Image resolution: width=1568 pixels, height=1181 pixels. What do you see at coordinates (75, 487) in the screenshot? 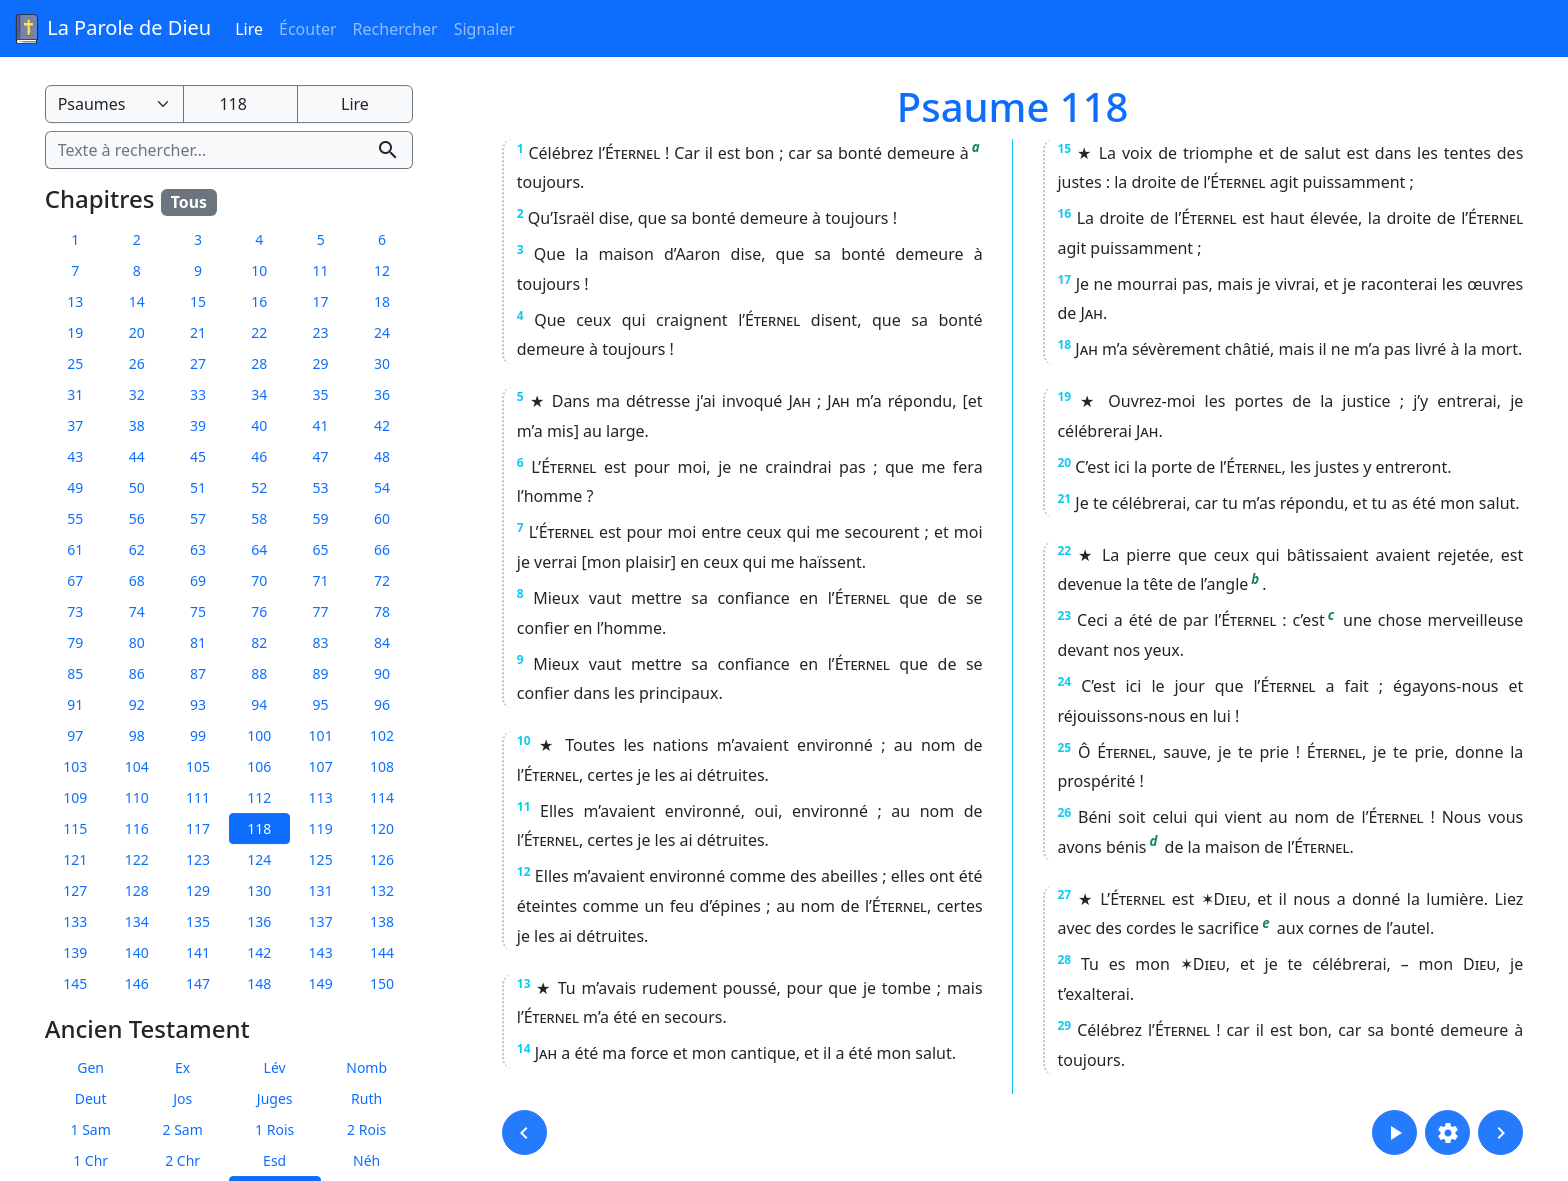
I see `49 [button]` at bounding box center [75, 487].